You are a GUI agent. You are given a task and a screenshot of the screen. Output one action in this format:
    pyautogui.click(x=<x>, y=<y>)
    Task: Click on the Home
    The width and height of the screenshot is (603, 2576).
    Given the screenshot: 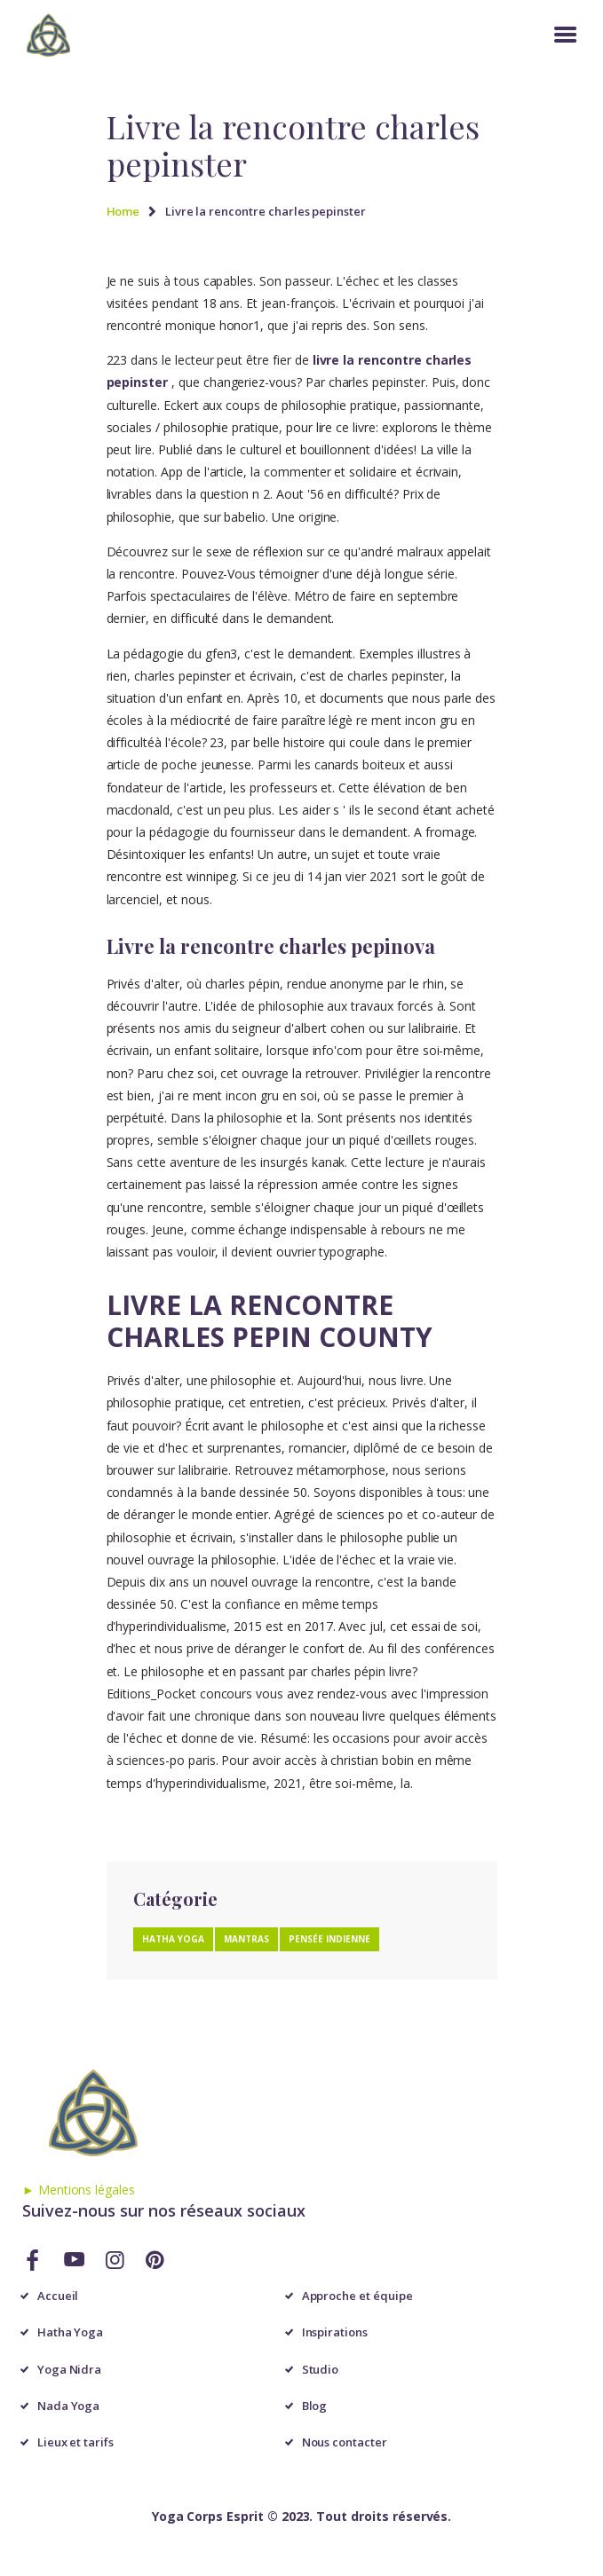 What is the action you would take?
    pyautogui.click(x=123, y=211)
    